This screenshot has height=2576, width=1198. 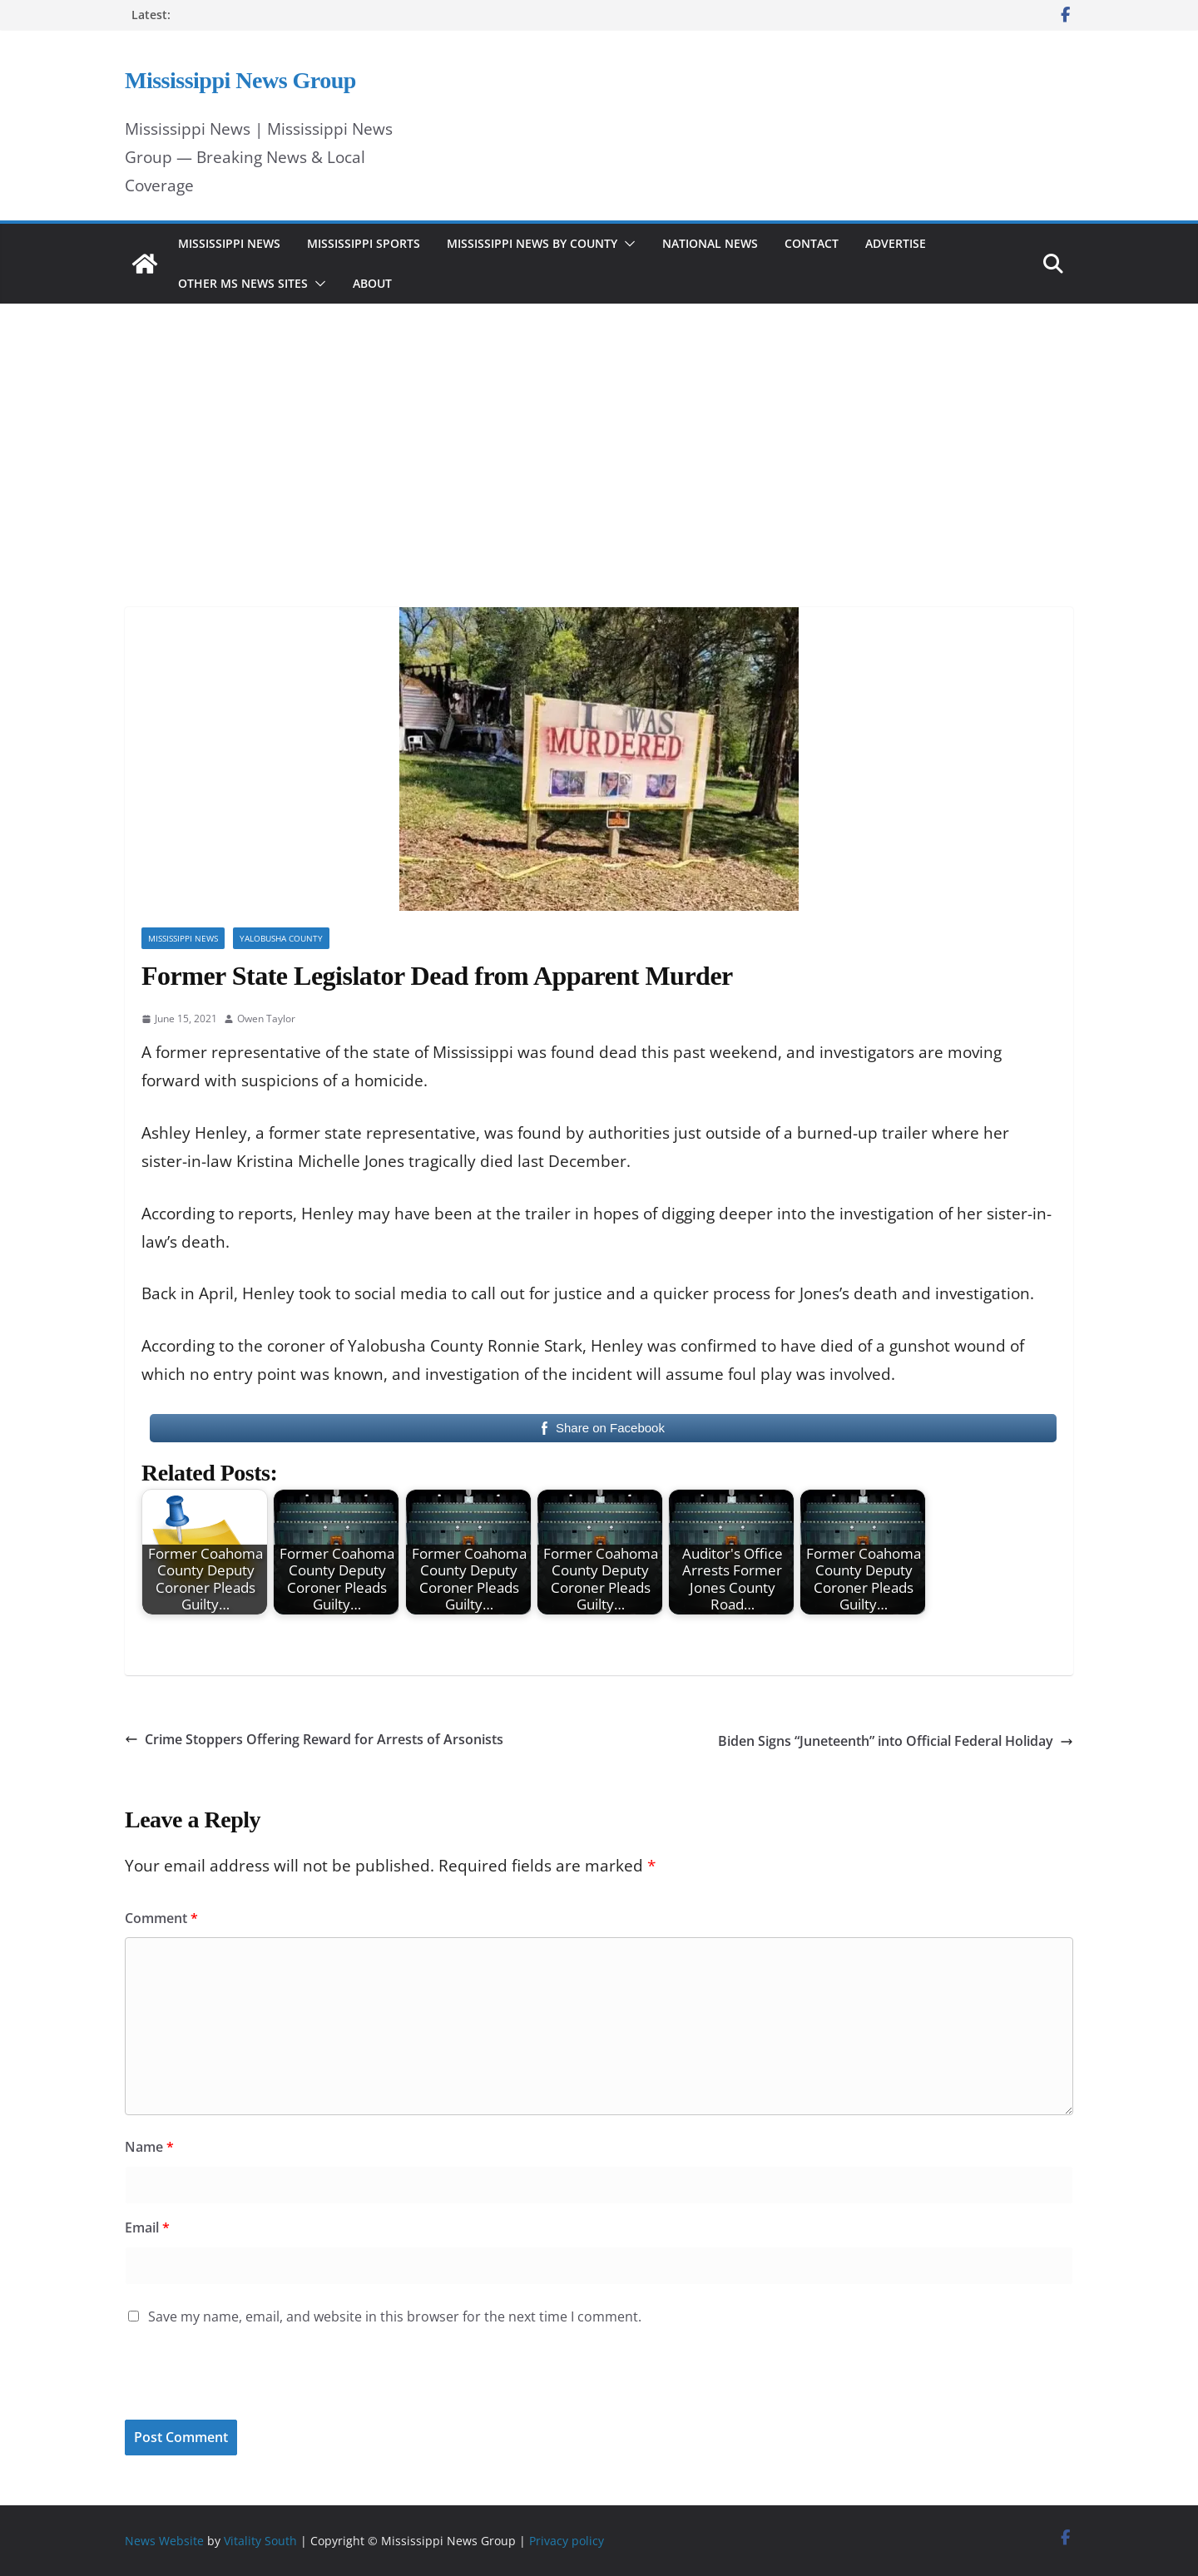 I want to click on News Website, so click(x=164, y=2541).